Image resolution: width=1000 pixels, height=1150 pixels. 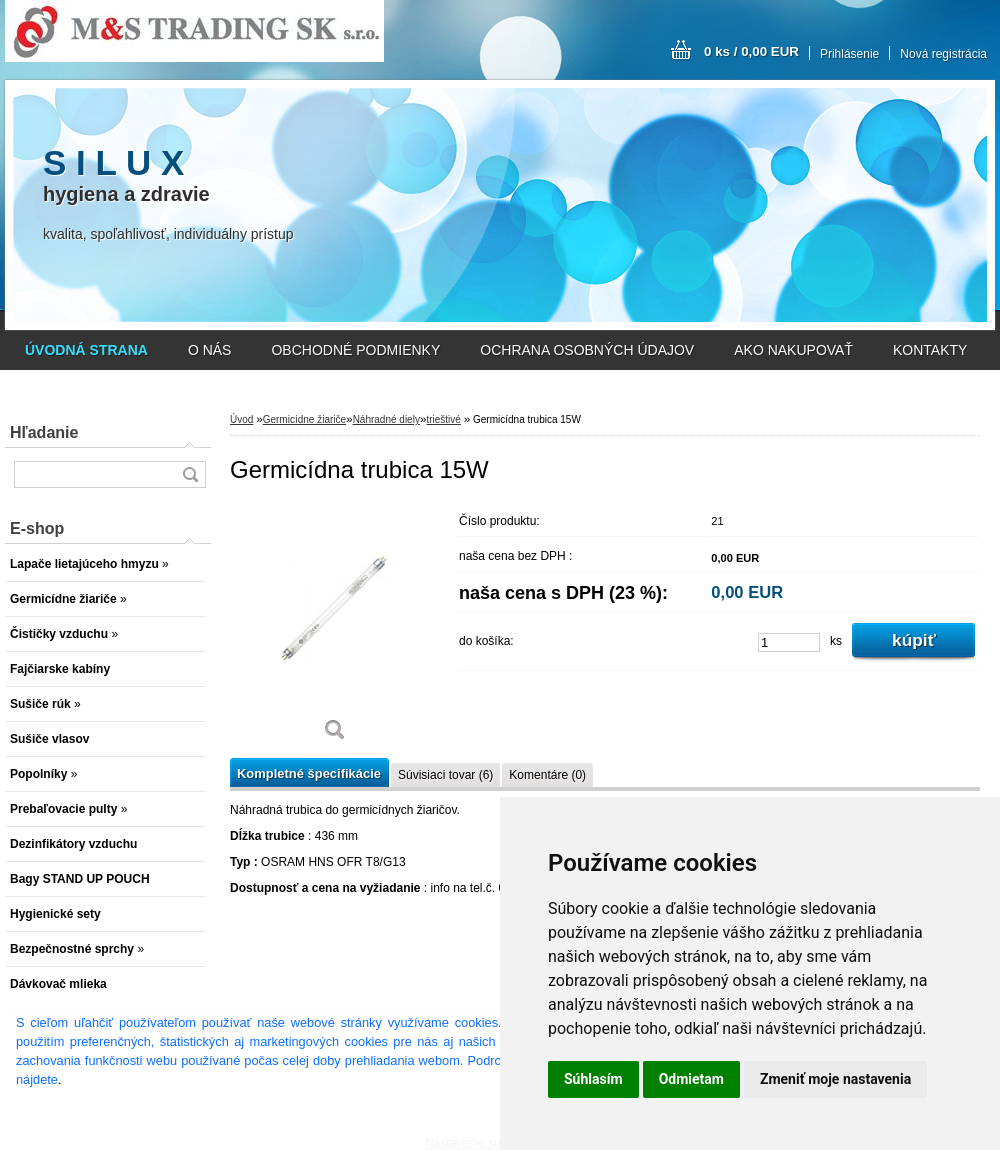 What do you see at coordinates (445, 775) in the screenshot?
I see `Súvisiaci tovar (6)` at bounding box center [445, 775].